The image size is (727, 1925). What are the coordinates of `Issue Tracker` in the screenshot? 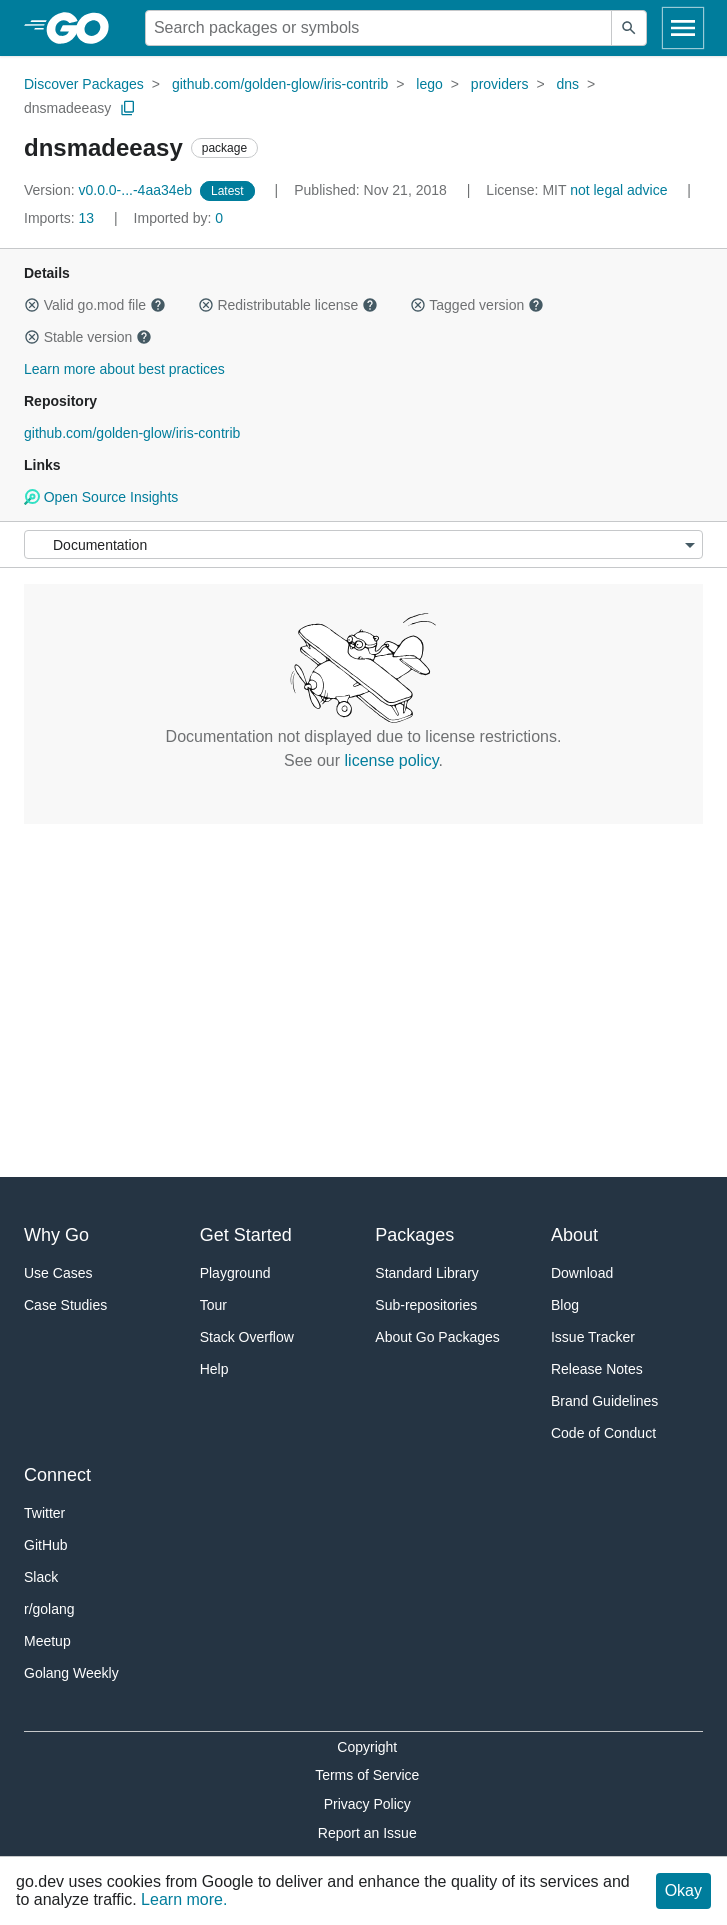 It's located at (593, 1337).